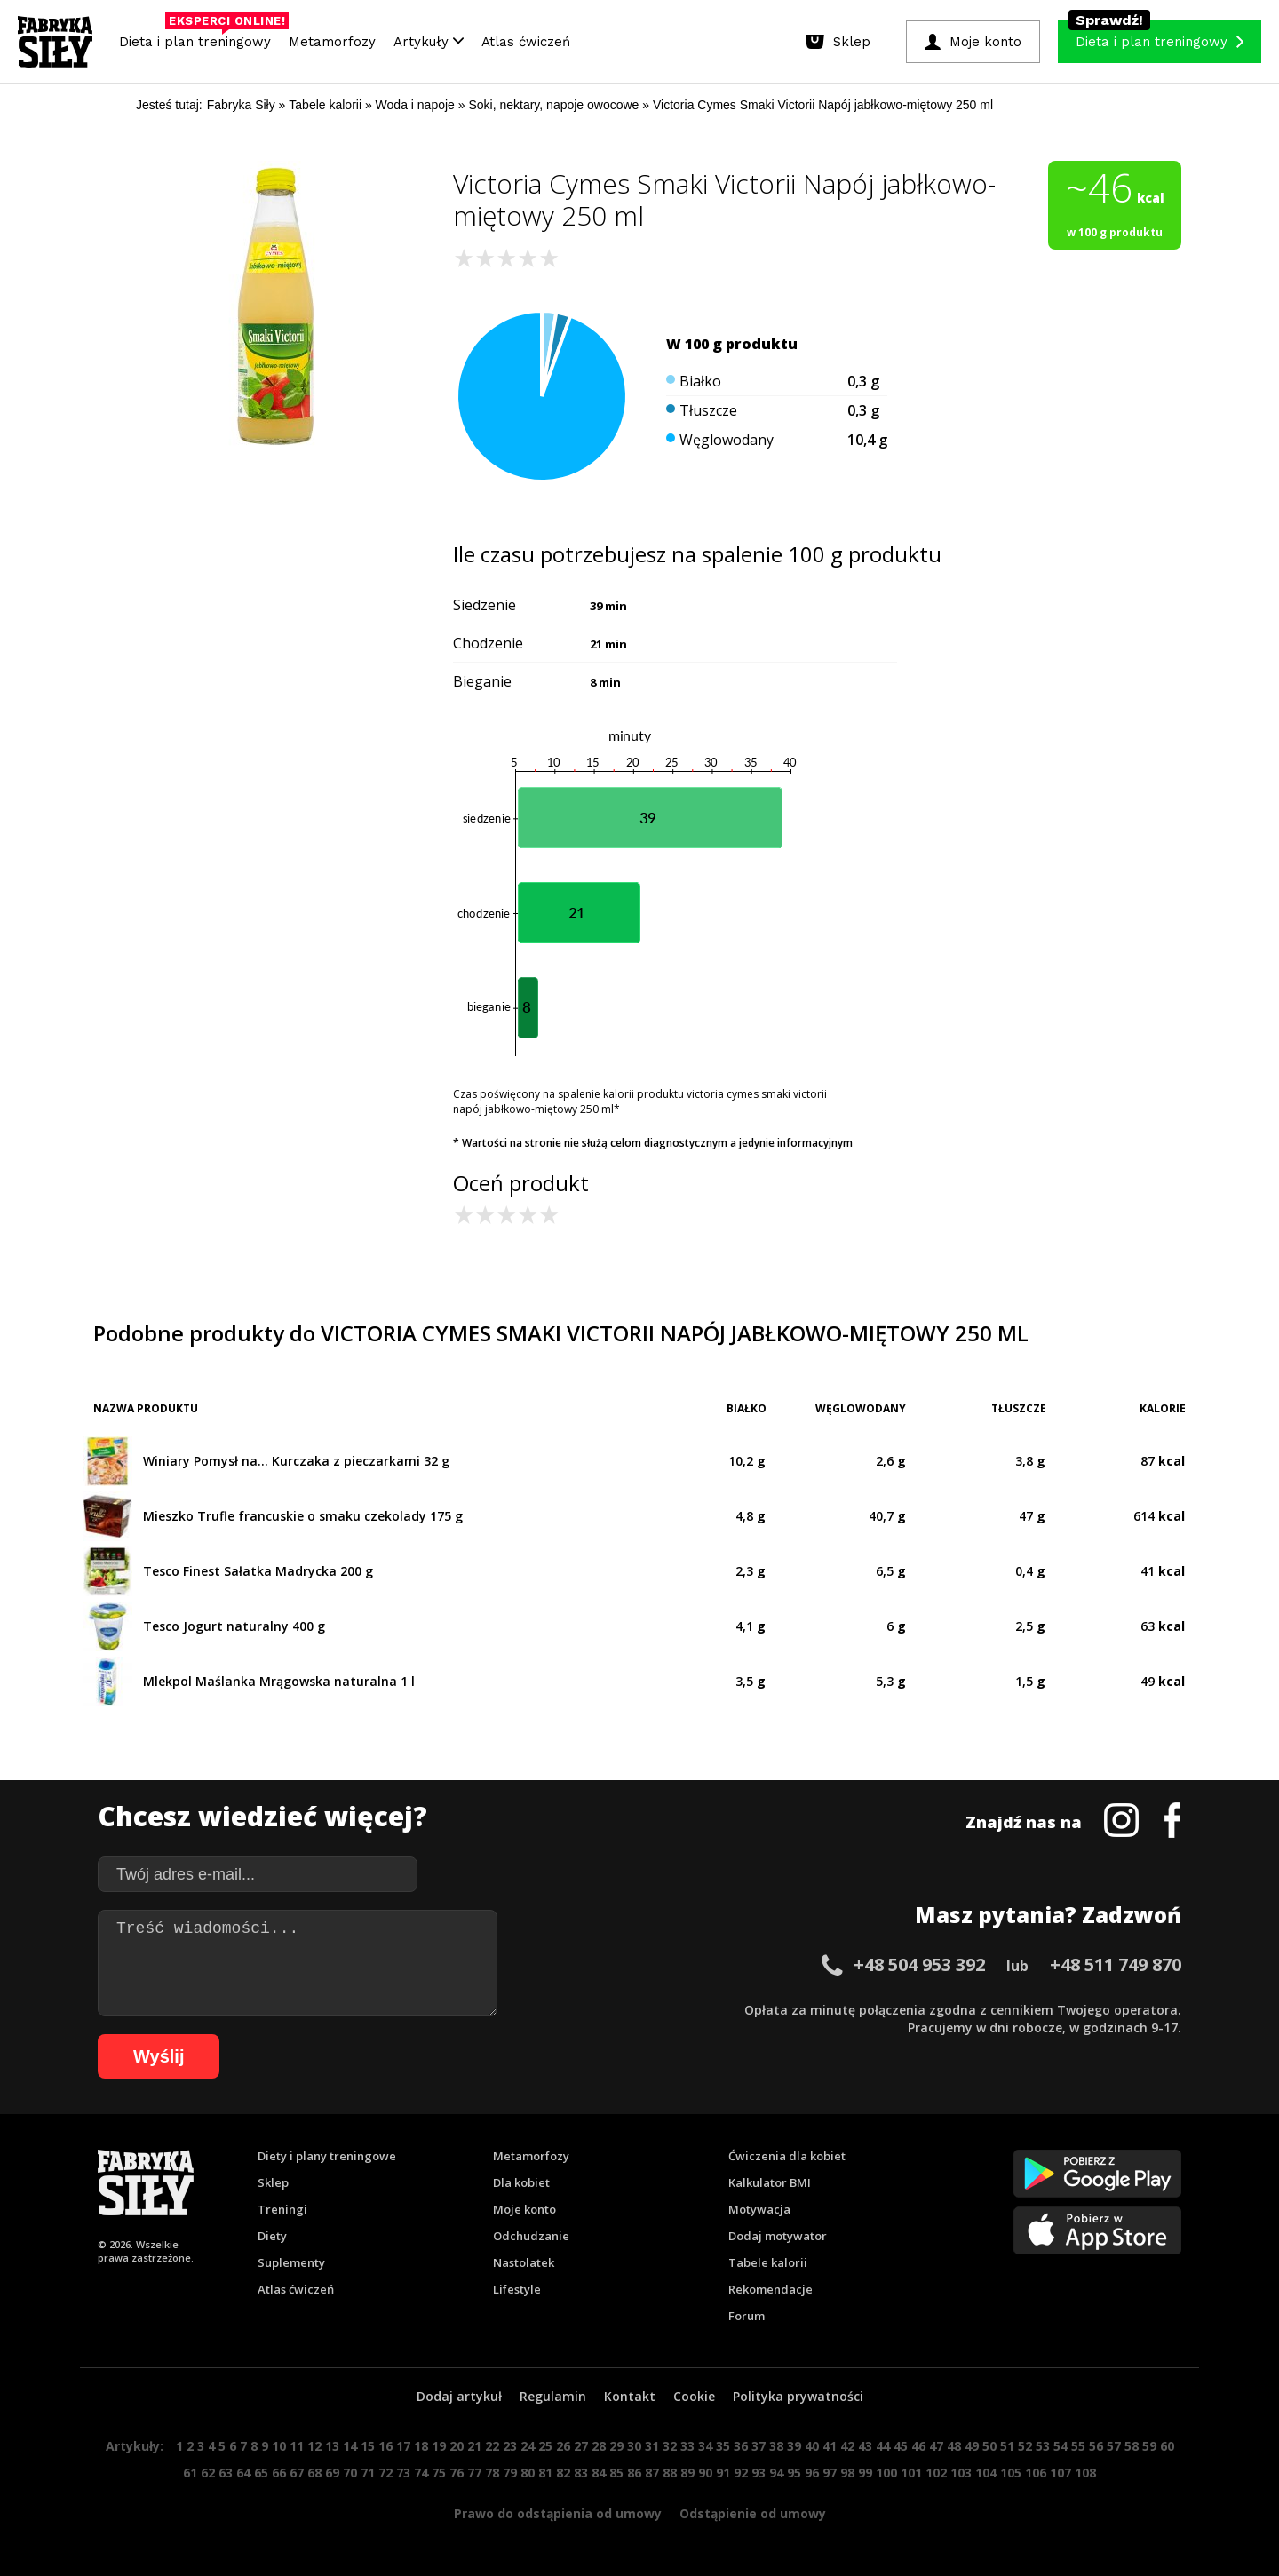  I want to click on 46, so click(918, 2445).